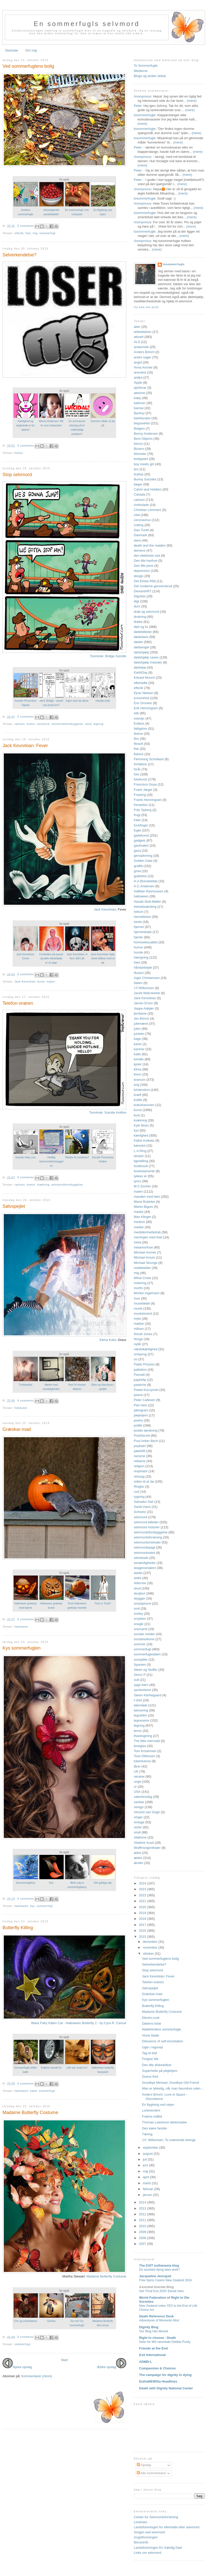 The image size is (207, 2576). Describe the element at coordinates (140, 1512) in the screenshot. I see `Schweiz` at that location.